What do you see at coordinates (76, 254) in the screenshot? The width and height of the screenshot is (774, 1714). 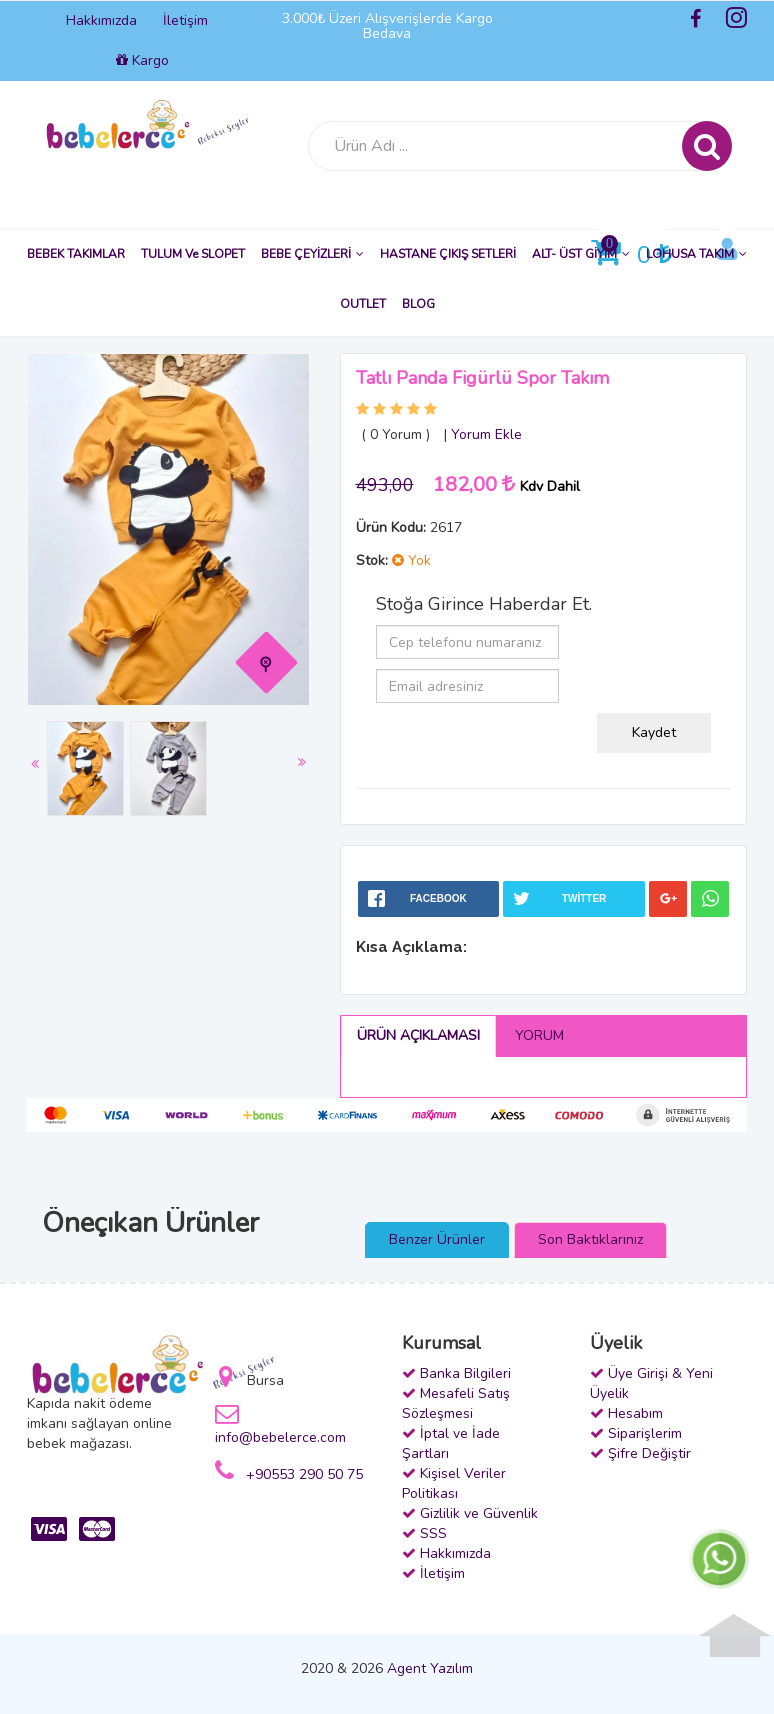 I see `BEBEK TAKIMLAR` at bounding box center [76, 254].